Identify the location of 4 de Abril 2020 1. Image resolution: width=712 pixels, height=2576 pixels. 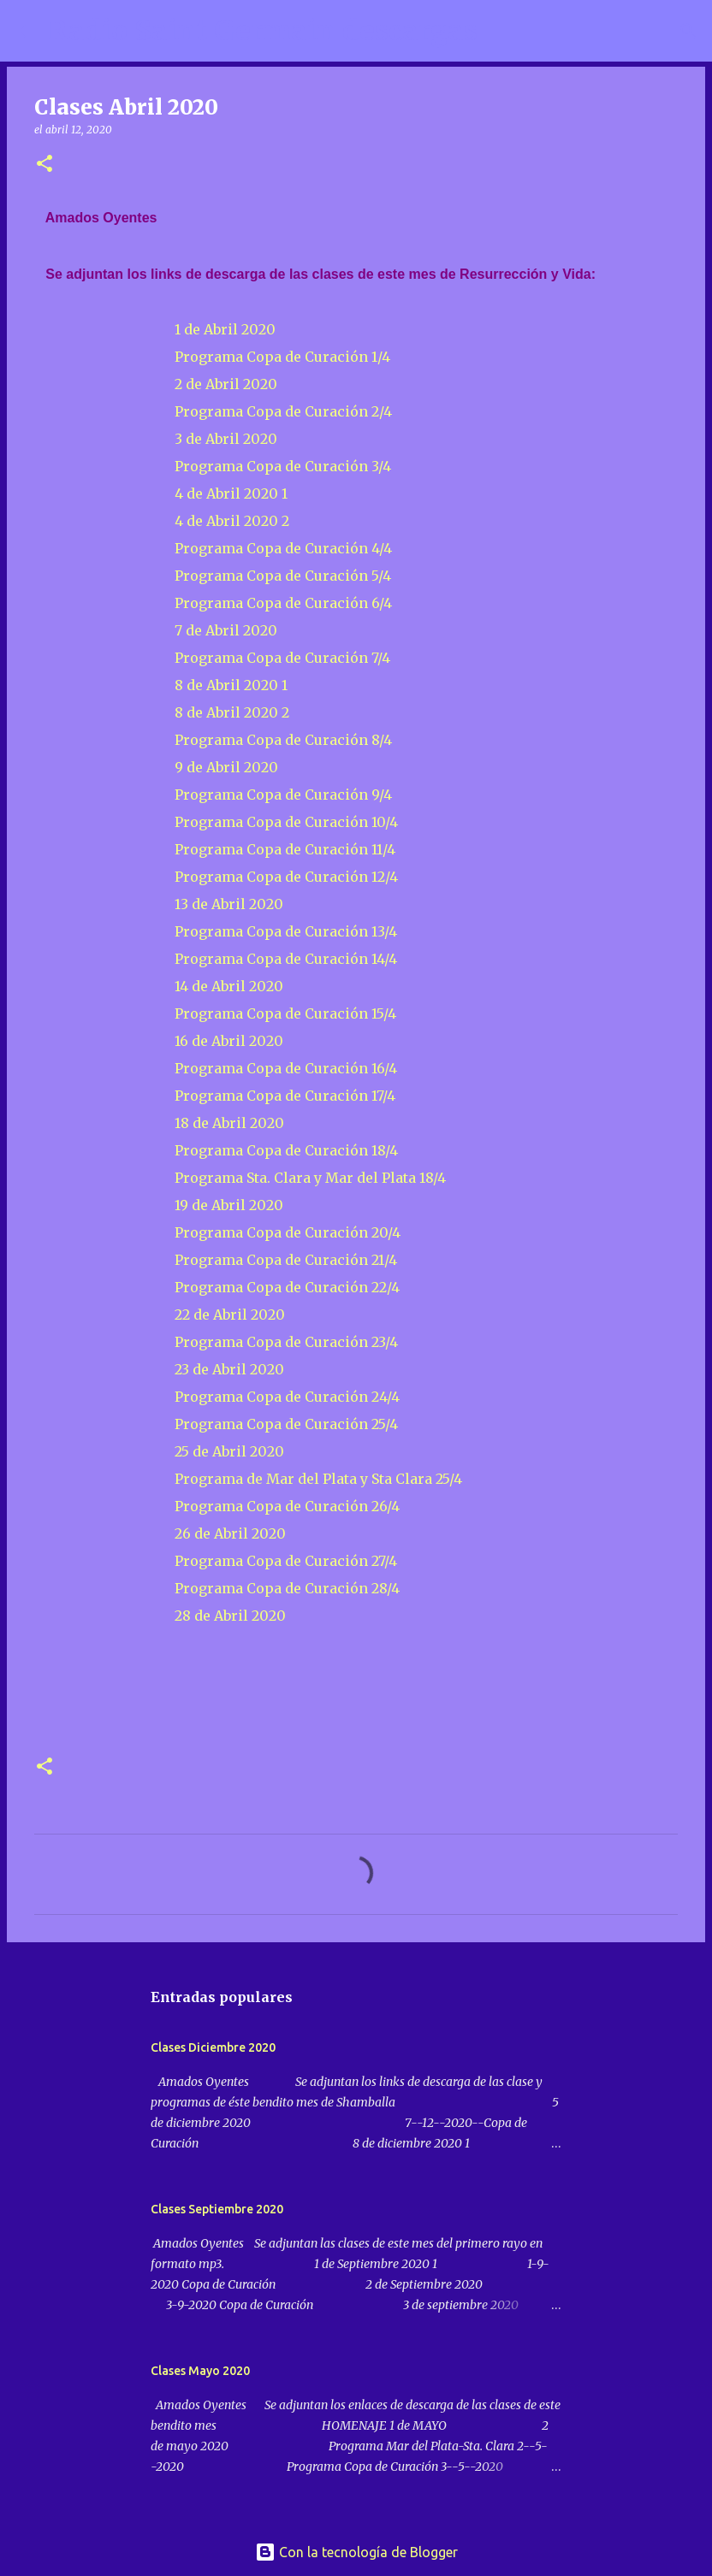
(231, 493).